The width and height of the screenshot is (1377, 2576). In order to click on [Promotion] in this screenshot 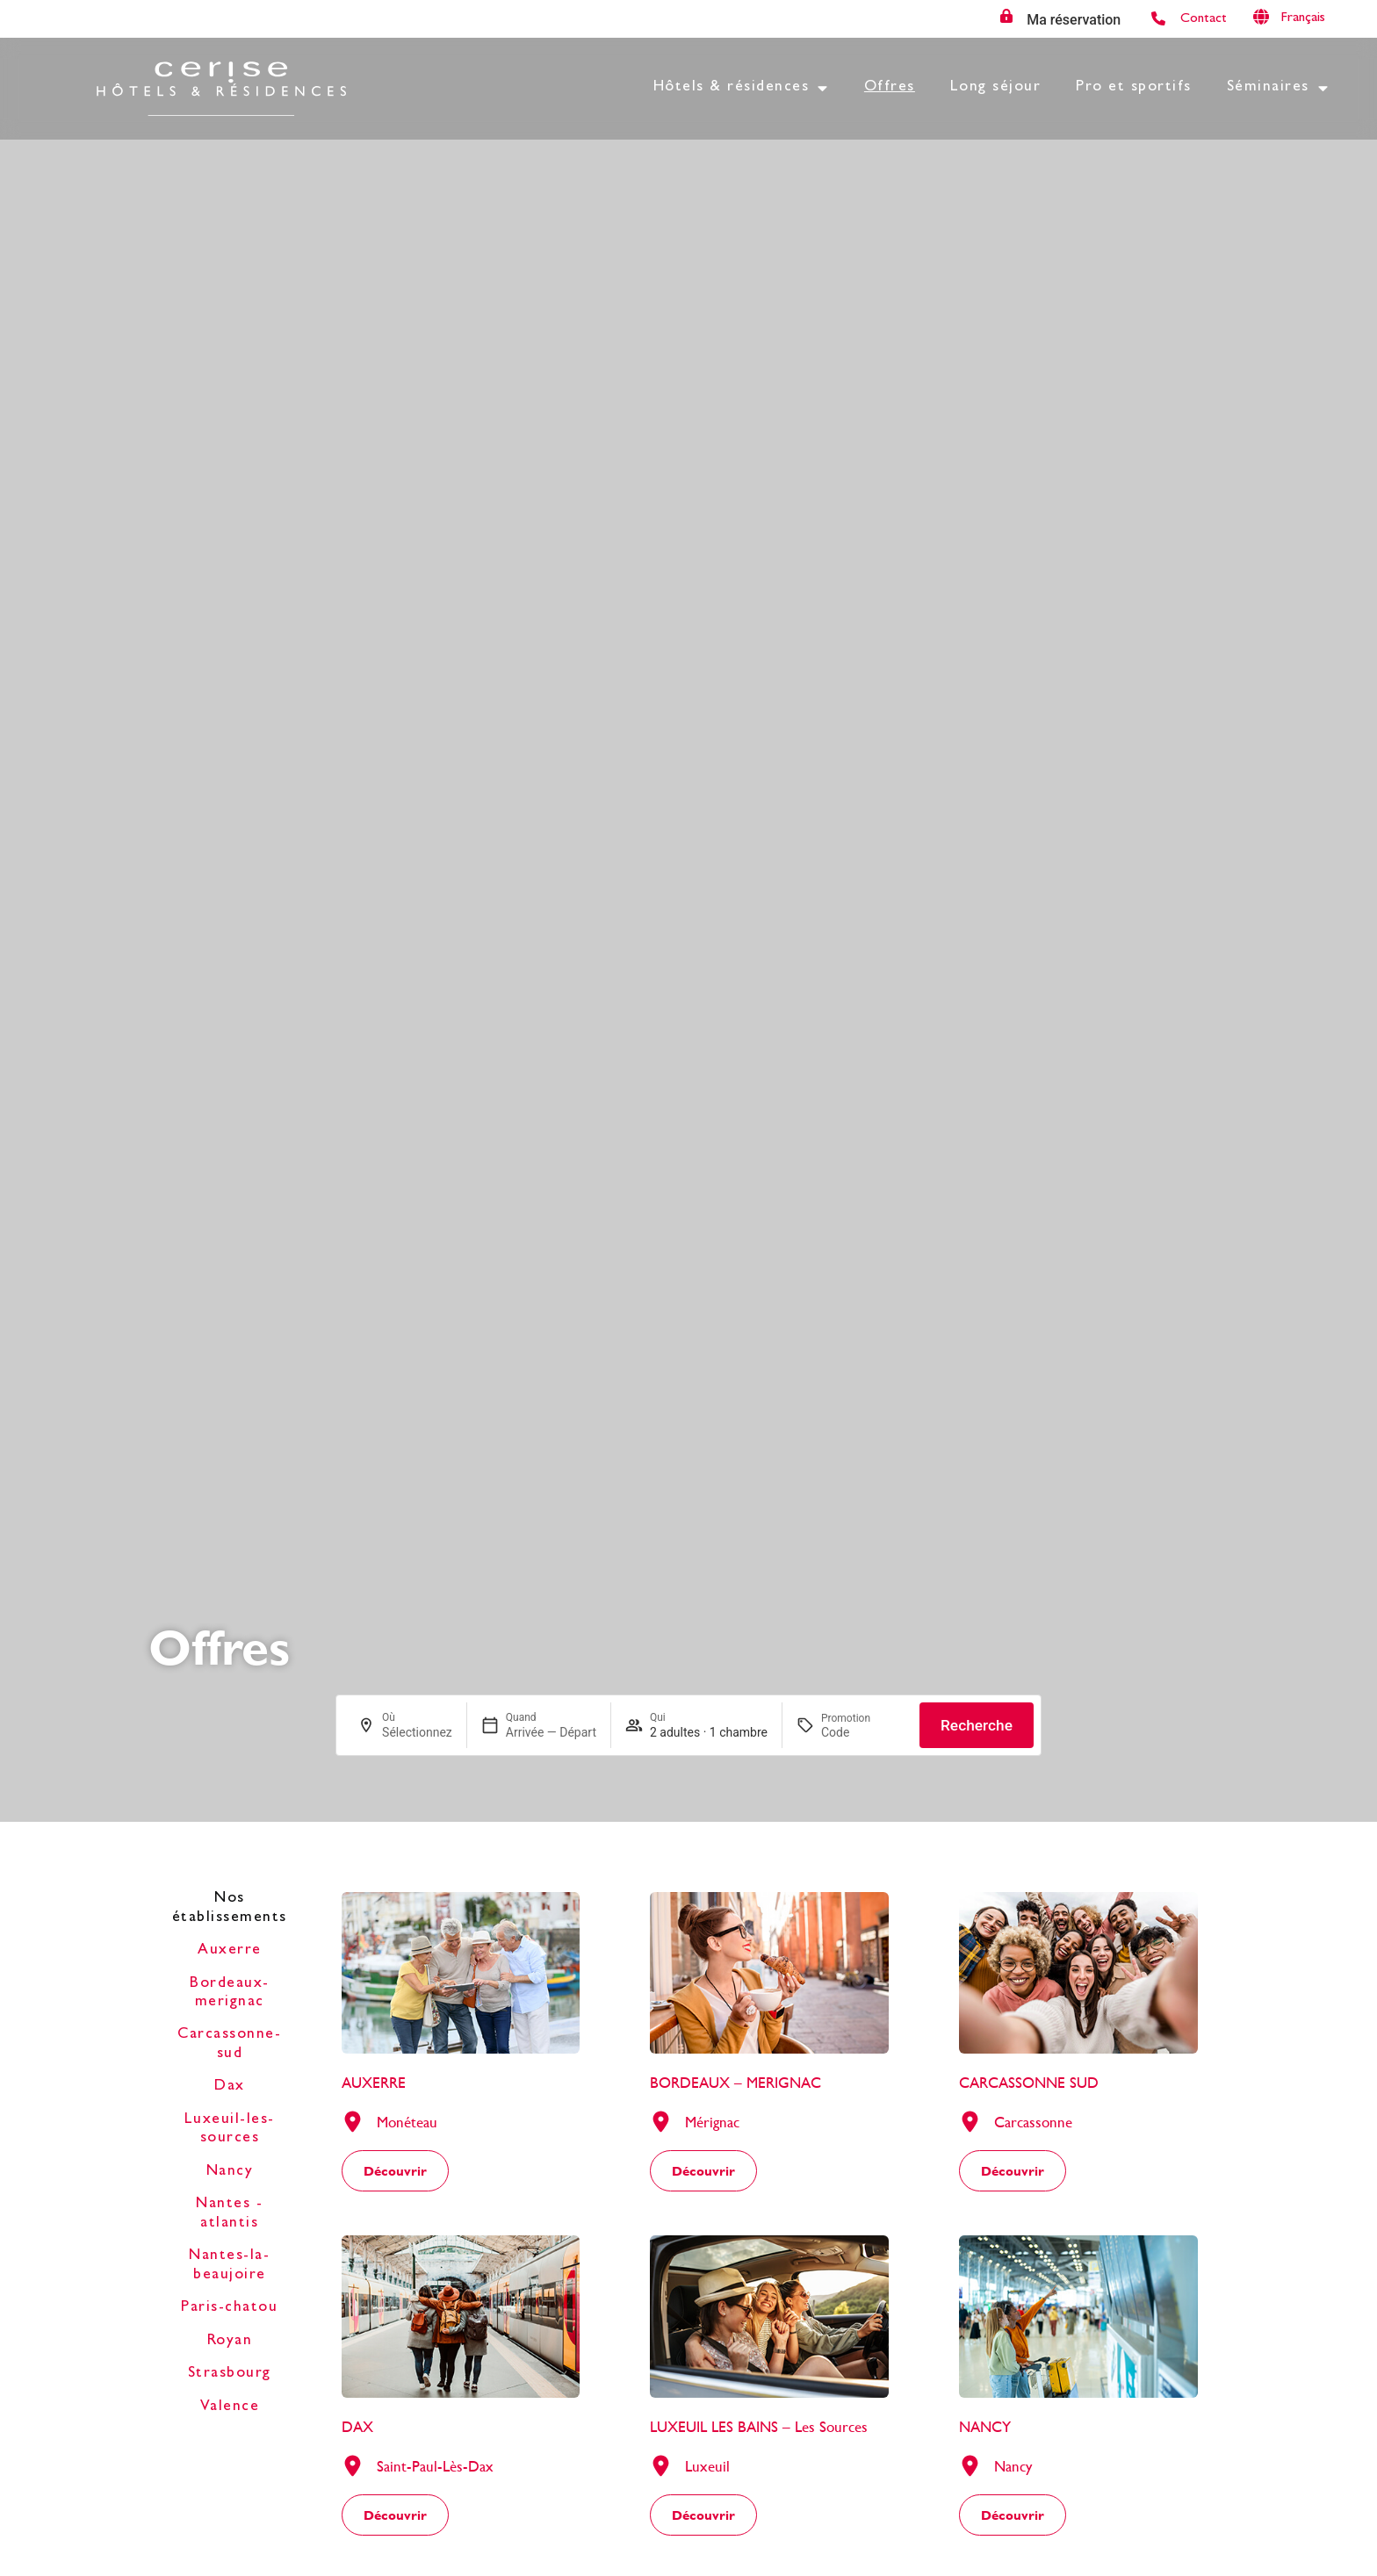, I will do `click(863, 1732)`.